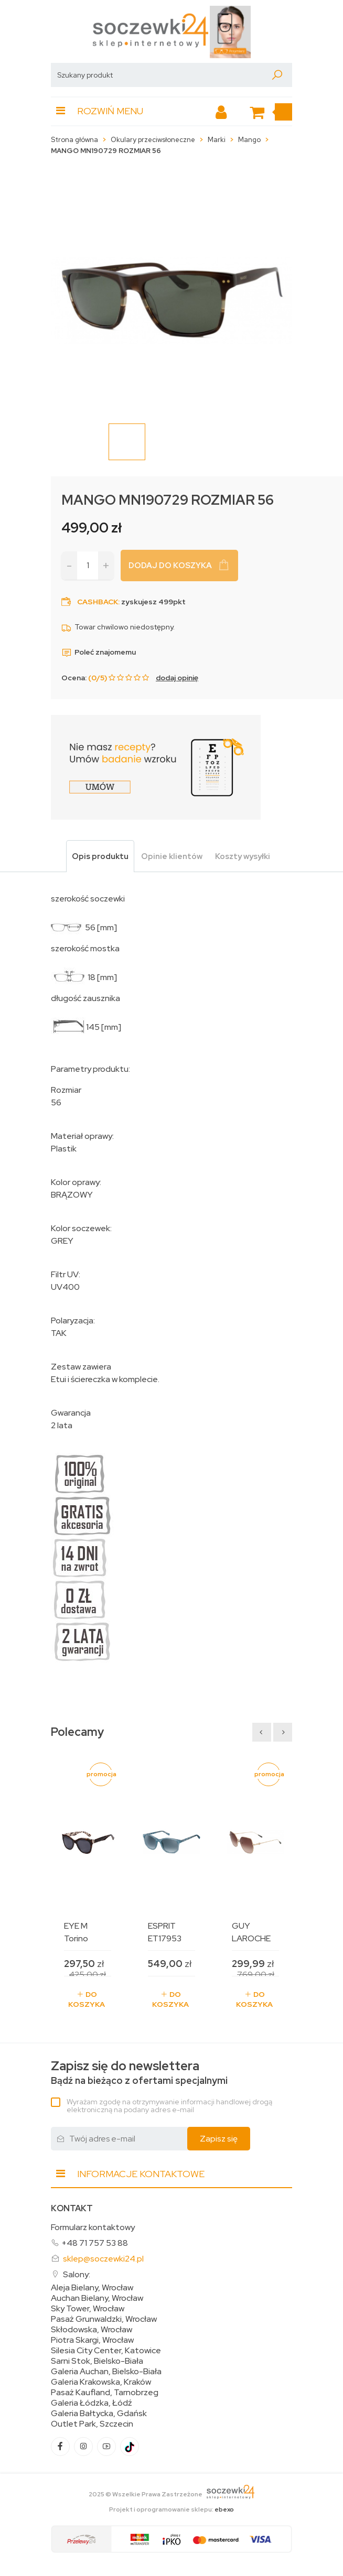 The image size is (343, 2576). What do you see at coordinates (92, 2287) in the screenshot?
I see `Aleja Bielany, Wrocław` at bounding box center [92, 2287].